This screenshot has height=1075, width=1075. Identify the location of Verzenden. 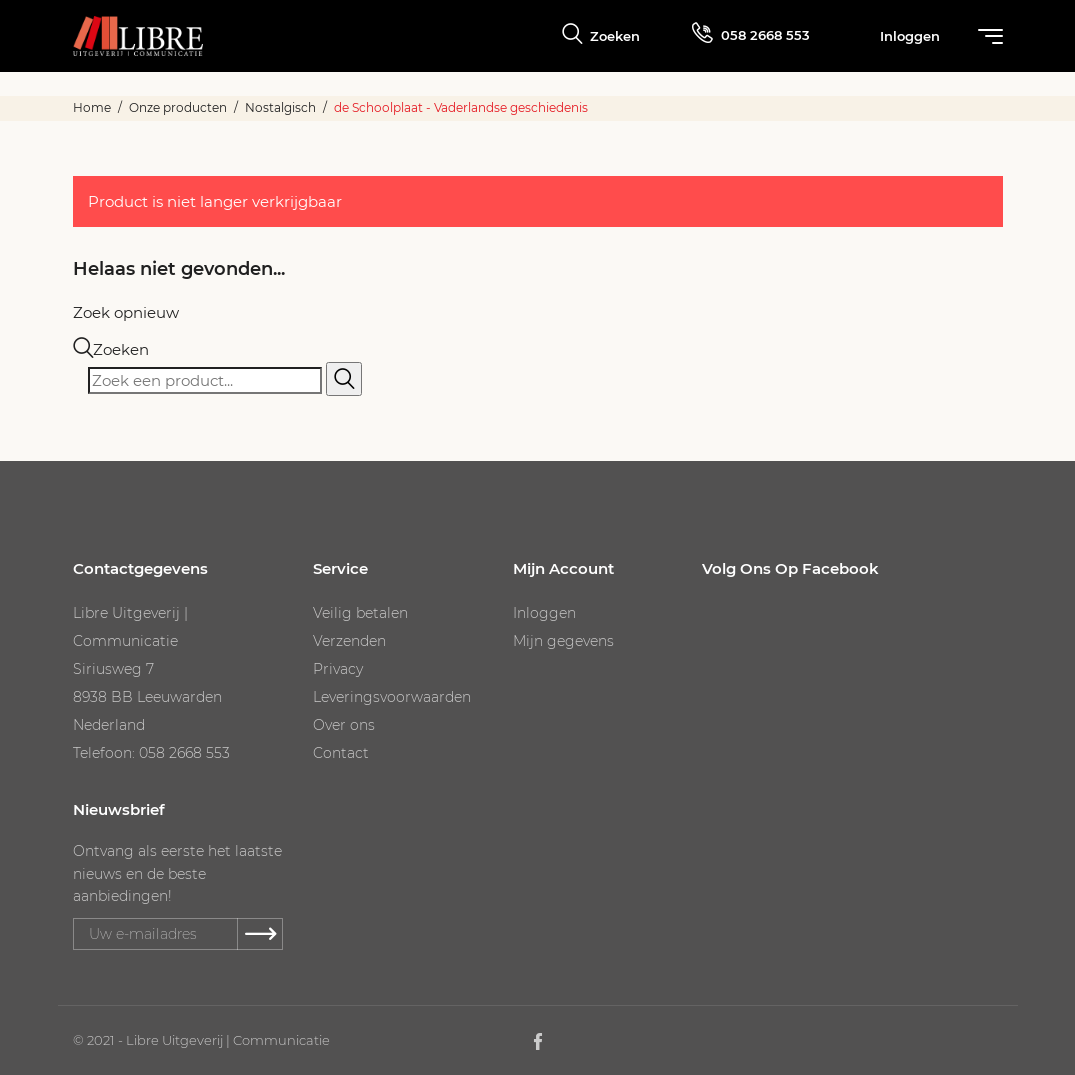
(349, 641).